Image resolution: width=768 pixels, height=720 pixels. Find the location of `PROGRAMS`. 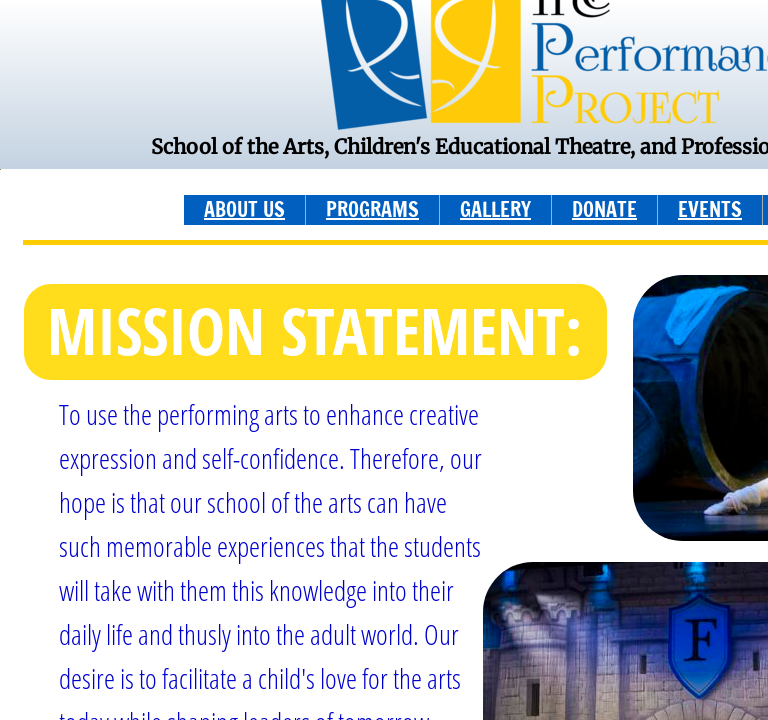

PROGRAMS is located at coordinates (372, 209).